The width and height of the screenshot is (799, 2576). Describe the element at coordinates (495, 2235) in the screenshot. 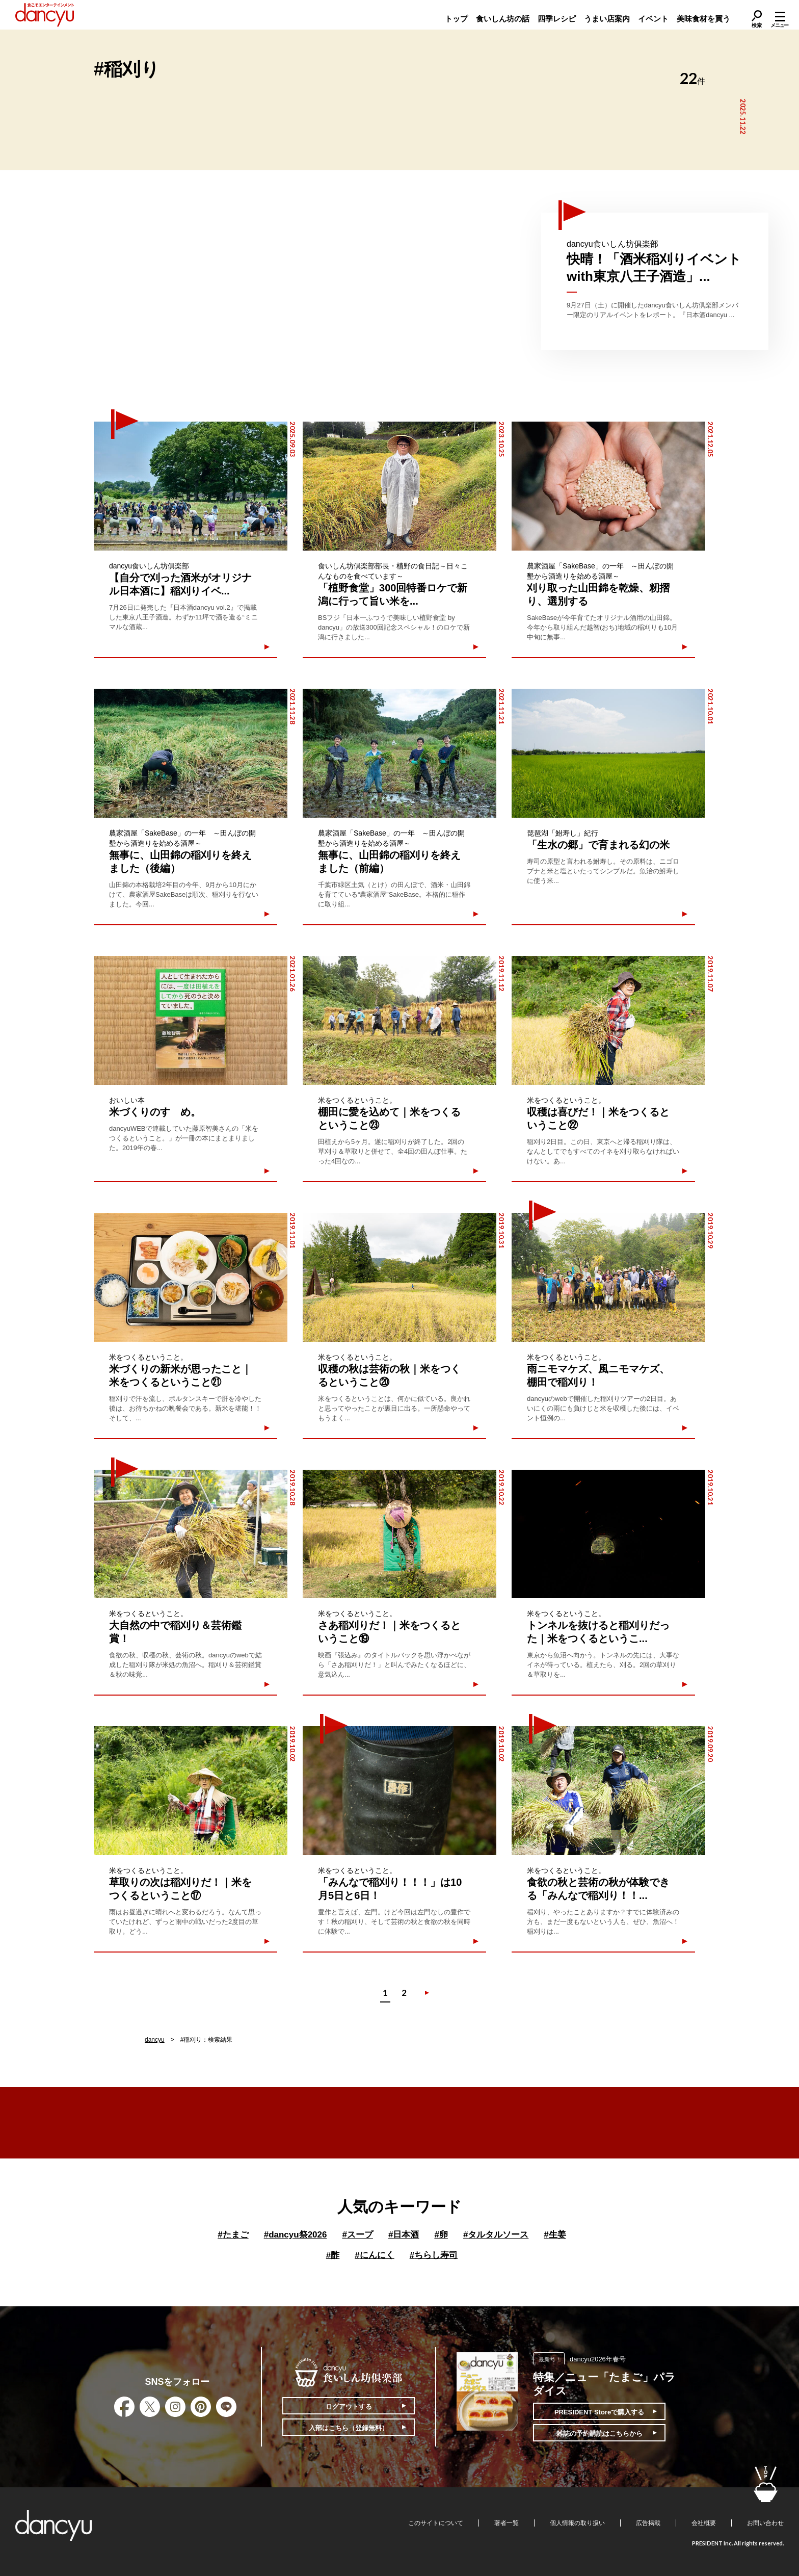

I see `タルタルソース` at that location.